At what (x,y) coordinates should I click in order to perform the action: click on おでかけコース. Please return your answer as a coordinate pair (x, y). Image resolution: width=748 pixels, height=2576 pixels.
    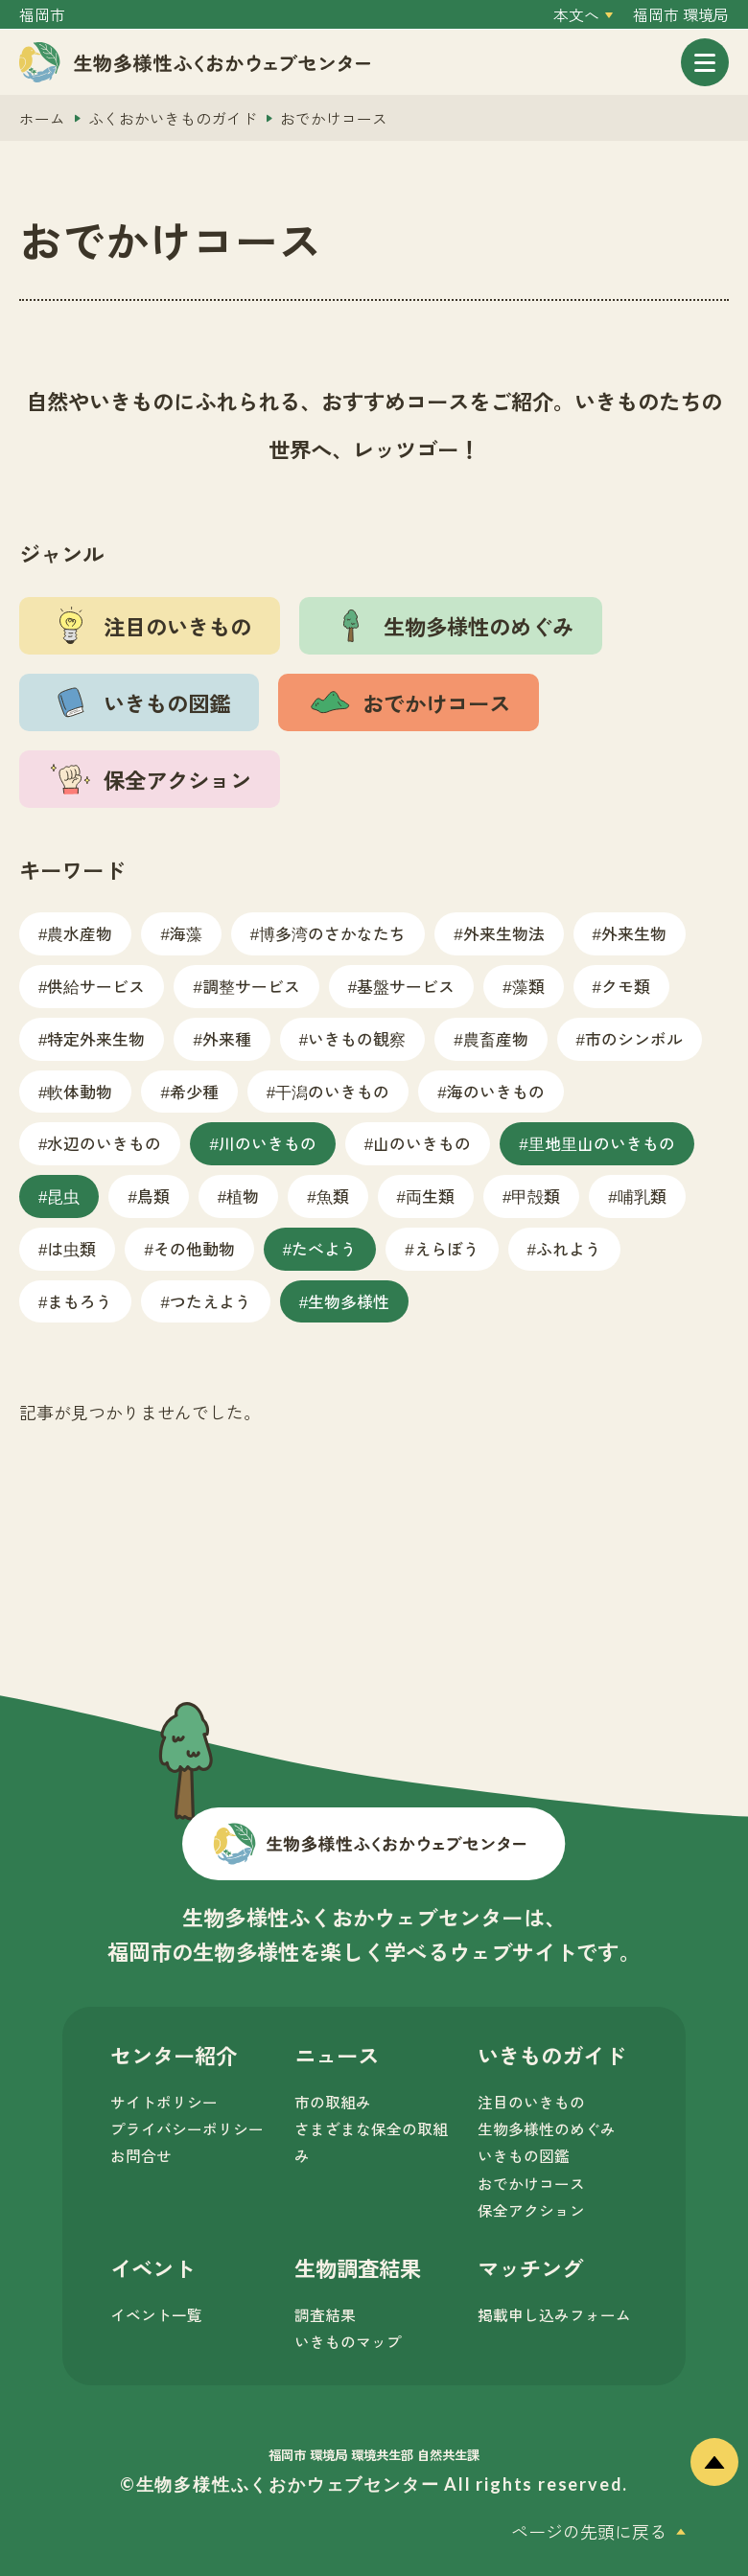
    Looking at the image, I should click on (531, 2184).